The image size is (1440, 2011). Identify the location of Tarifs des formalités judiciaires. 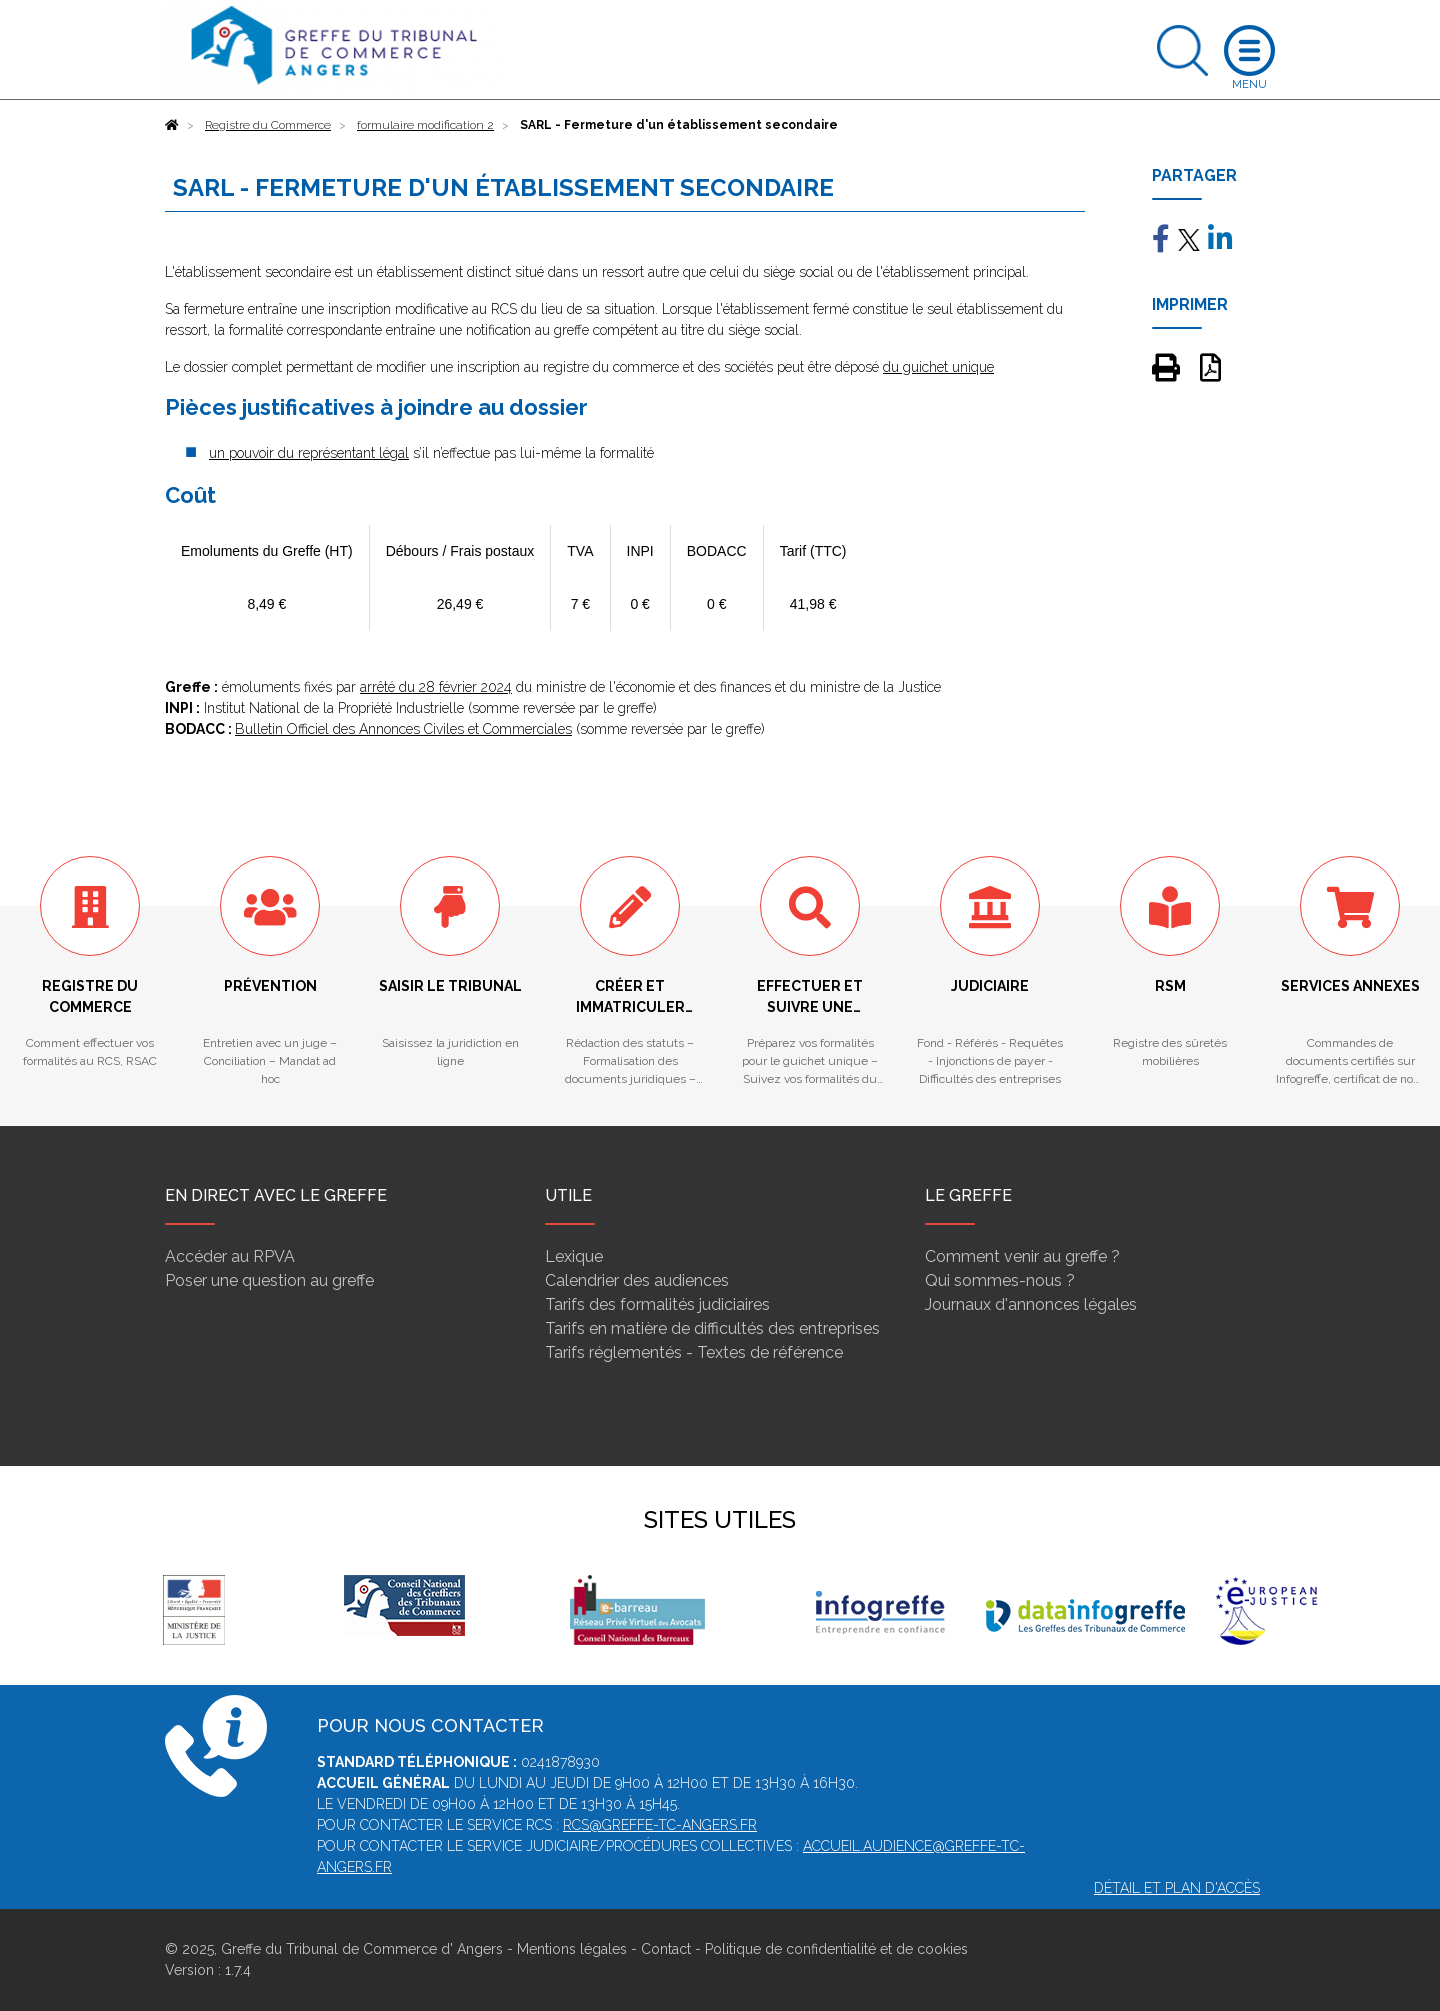
(657, 1304).